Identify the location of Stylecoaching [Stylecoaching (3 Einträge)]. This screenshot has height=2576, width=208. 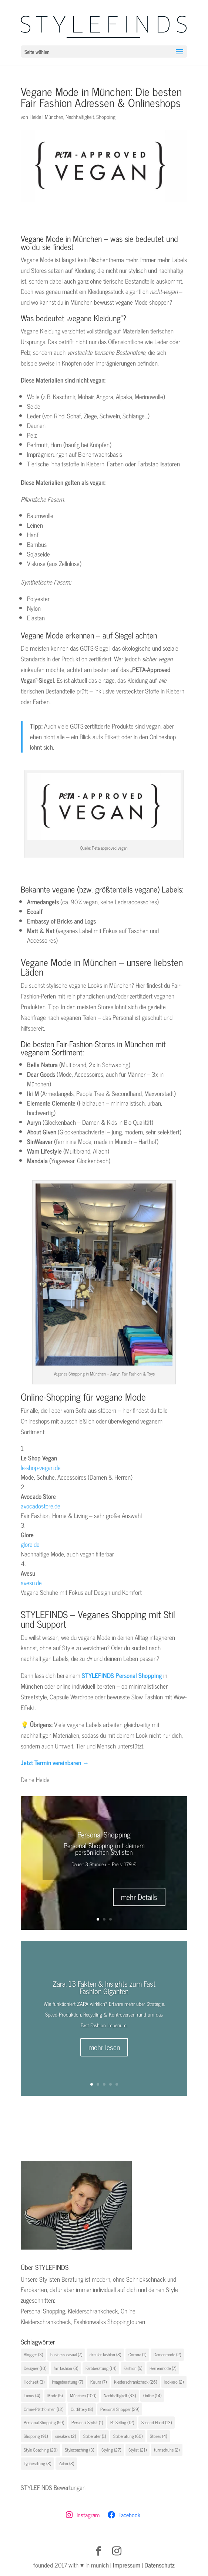
(79, 2449).